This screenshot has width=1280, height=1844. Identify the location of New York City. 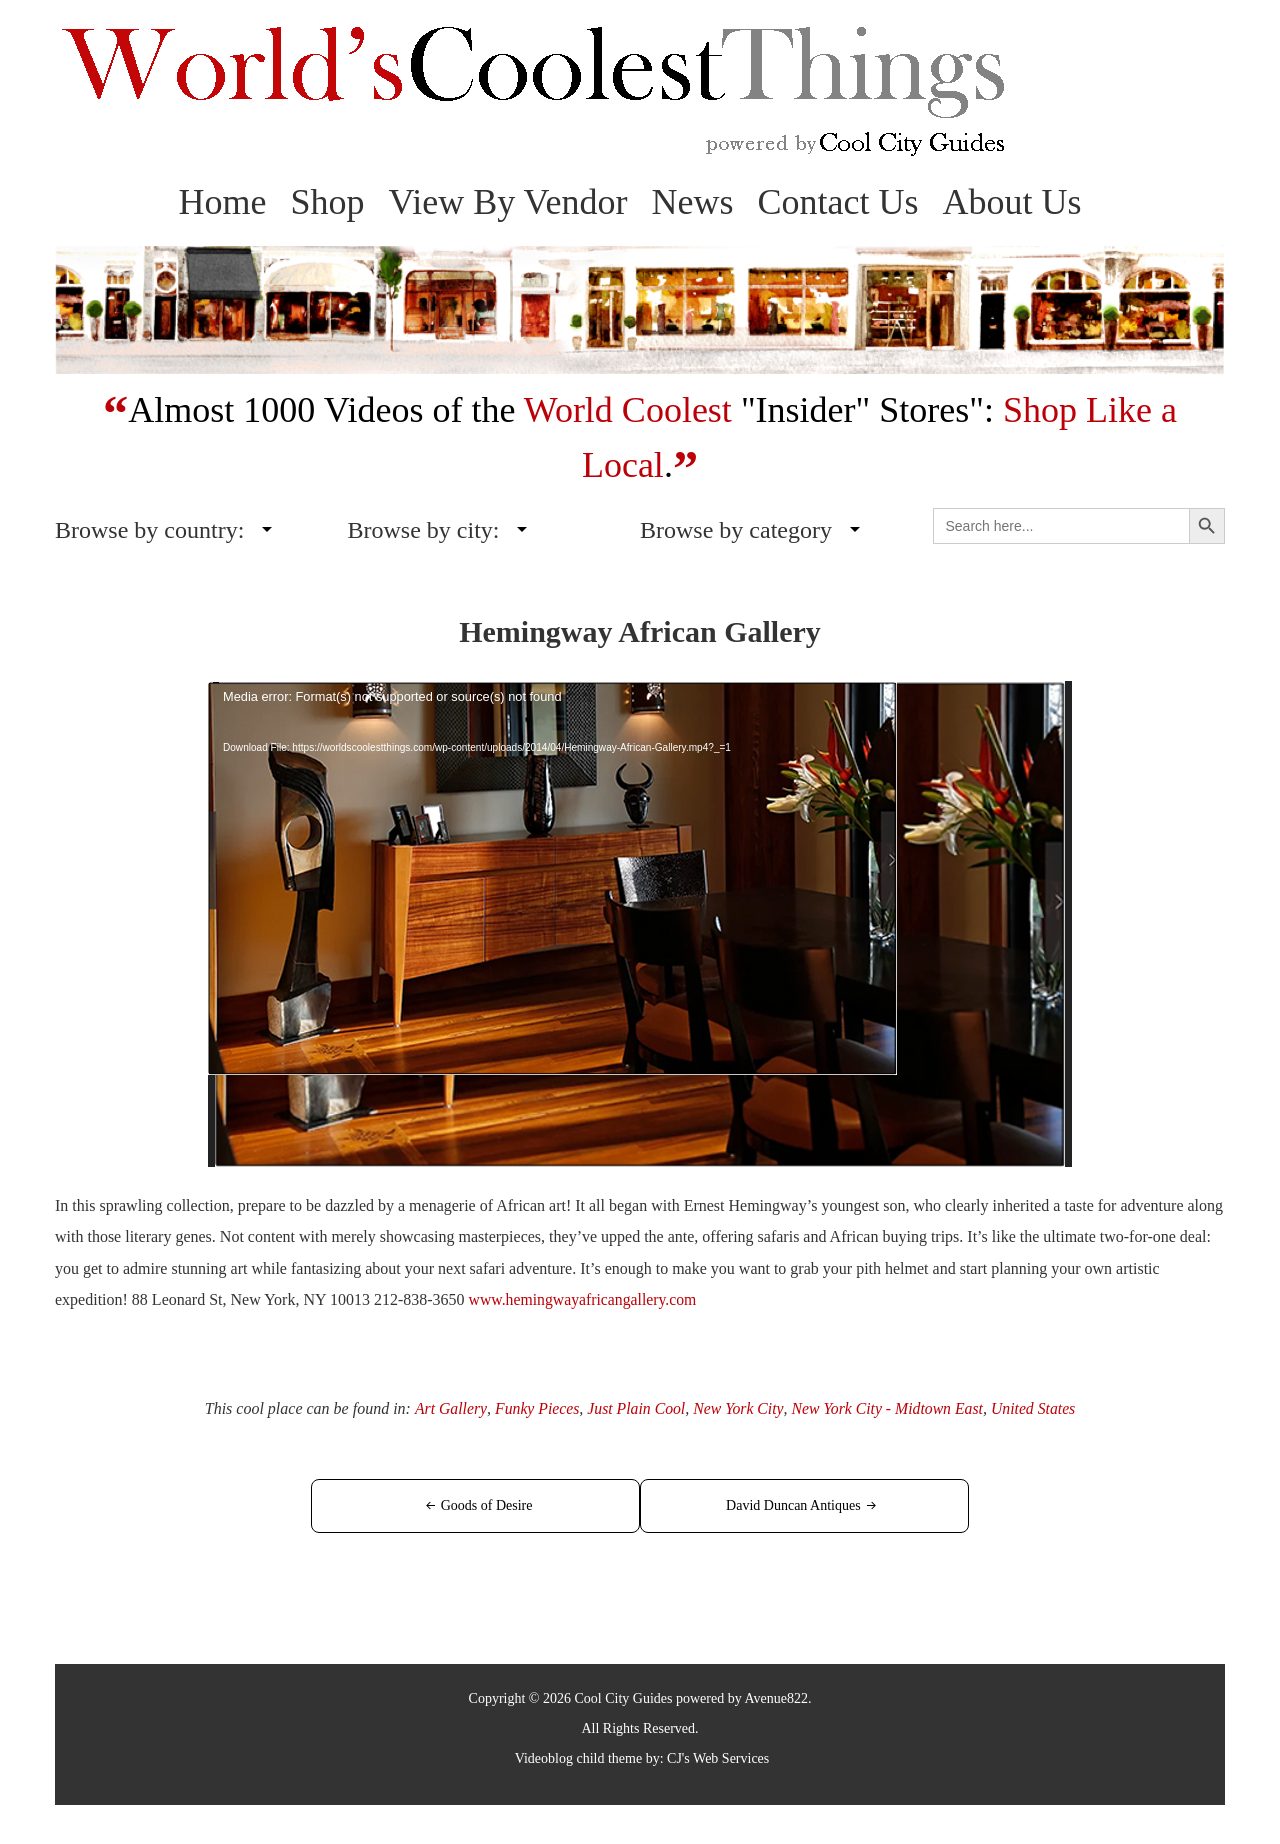
(737, 1407).